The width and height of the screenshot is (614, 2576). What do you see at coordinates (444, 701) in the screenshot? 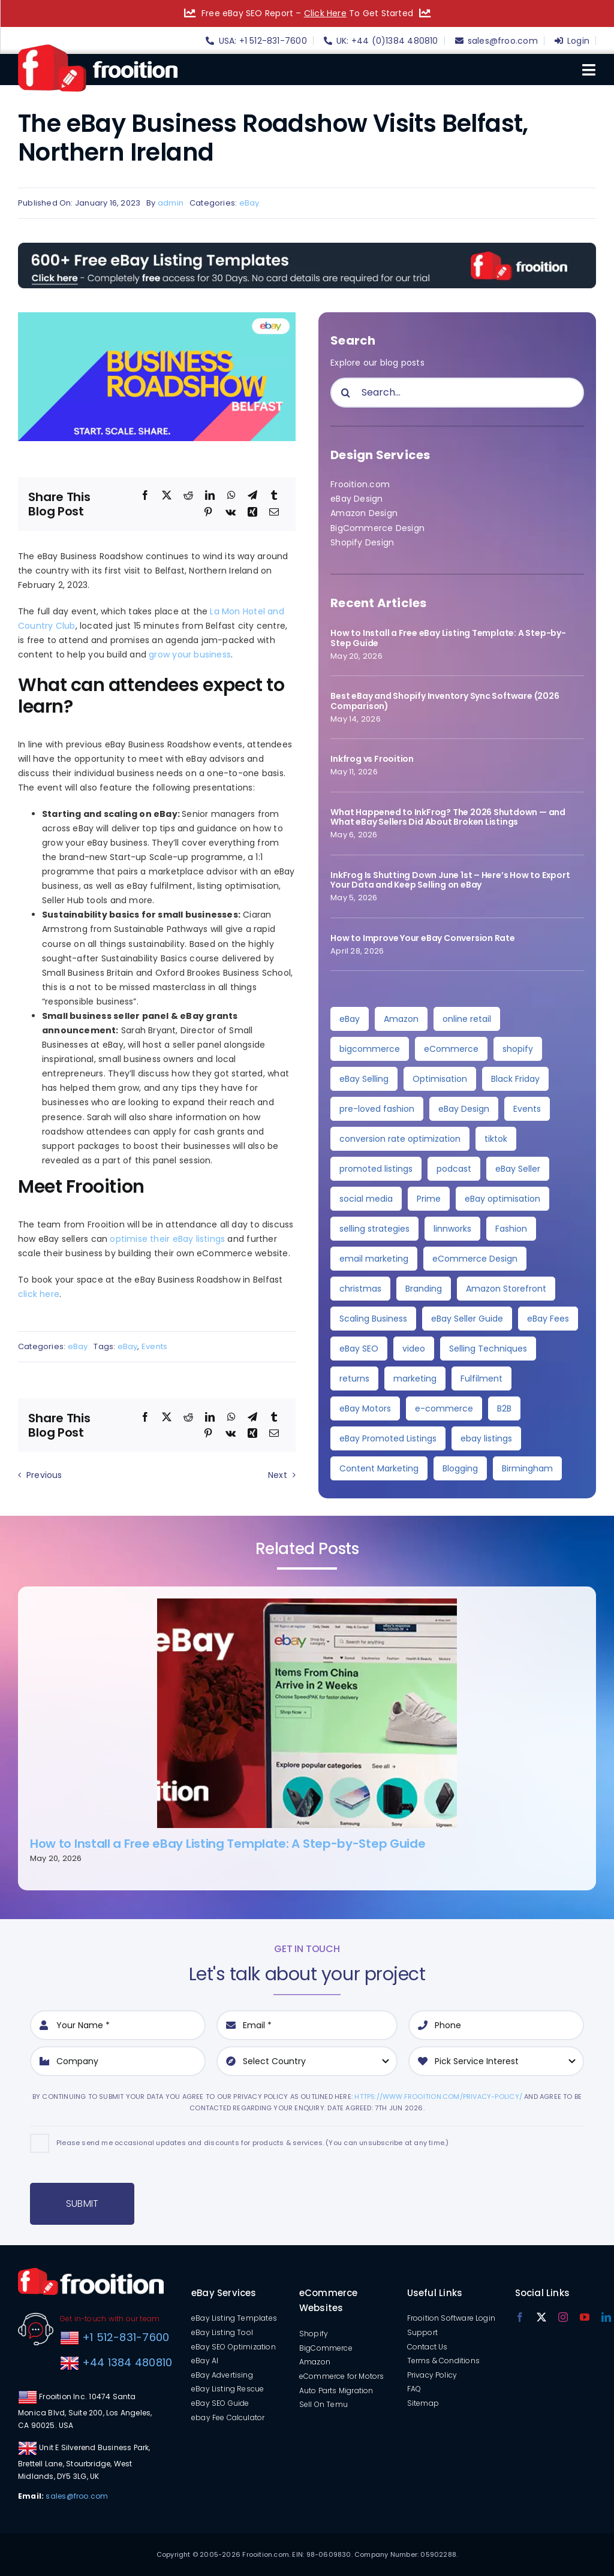
I see `Best eBay and Shopify Inventory Sync Software (2026 Comparison)` at bounding box center [444, 701].